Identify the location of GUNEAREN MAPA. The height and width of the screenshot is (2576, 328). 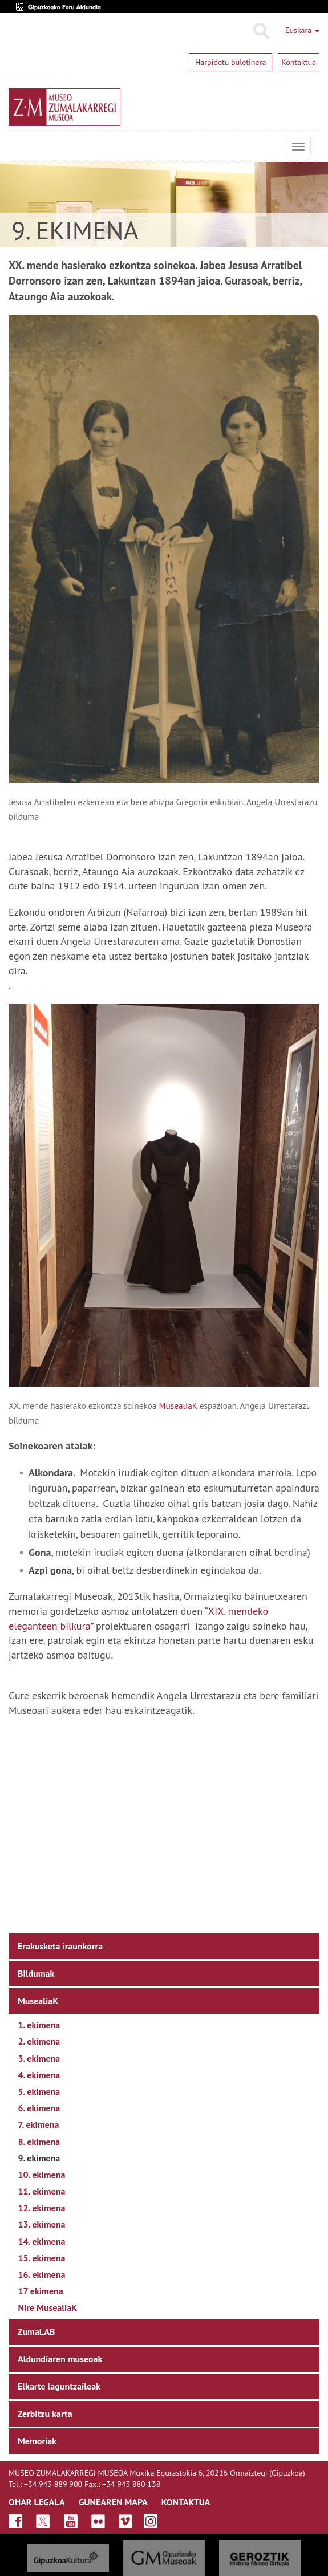
(113, 2502).